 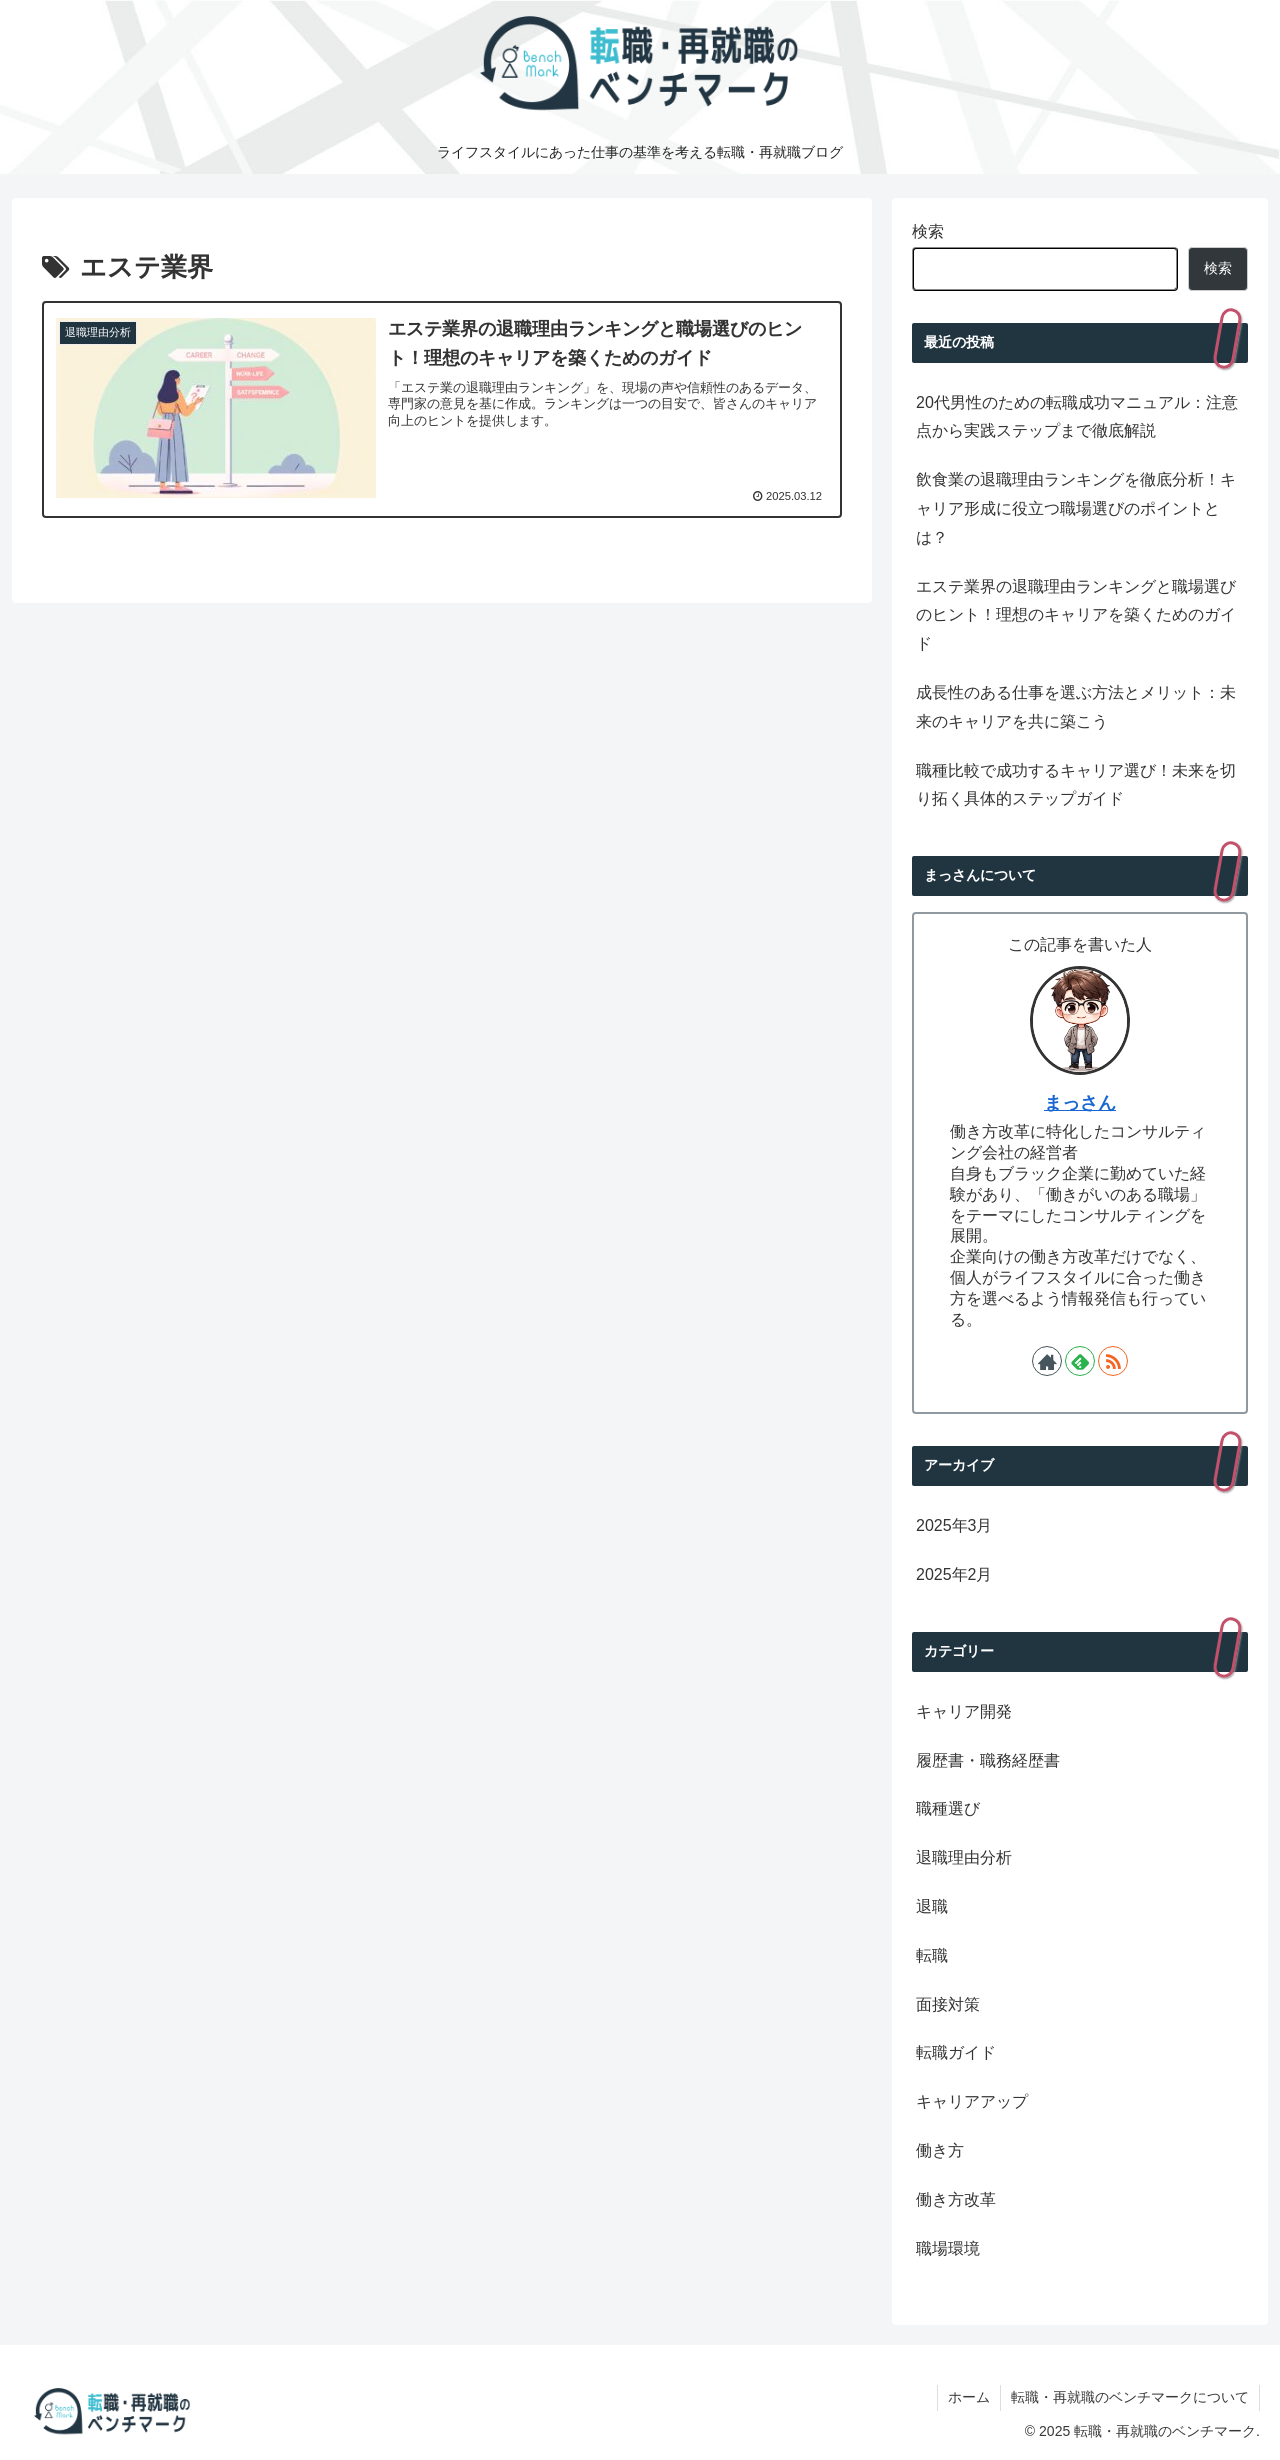 What do you see at coordinates (1076, 508) in the screenshot?
I see `飲食業の退職理由ランキングを徹底分析！キャリア形成に役立つ職場選びのポイントとは？` at bounding box center [1076, 508].